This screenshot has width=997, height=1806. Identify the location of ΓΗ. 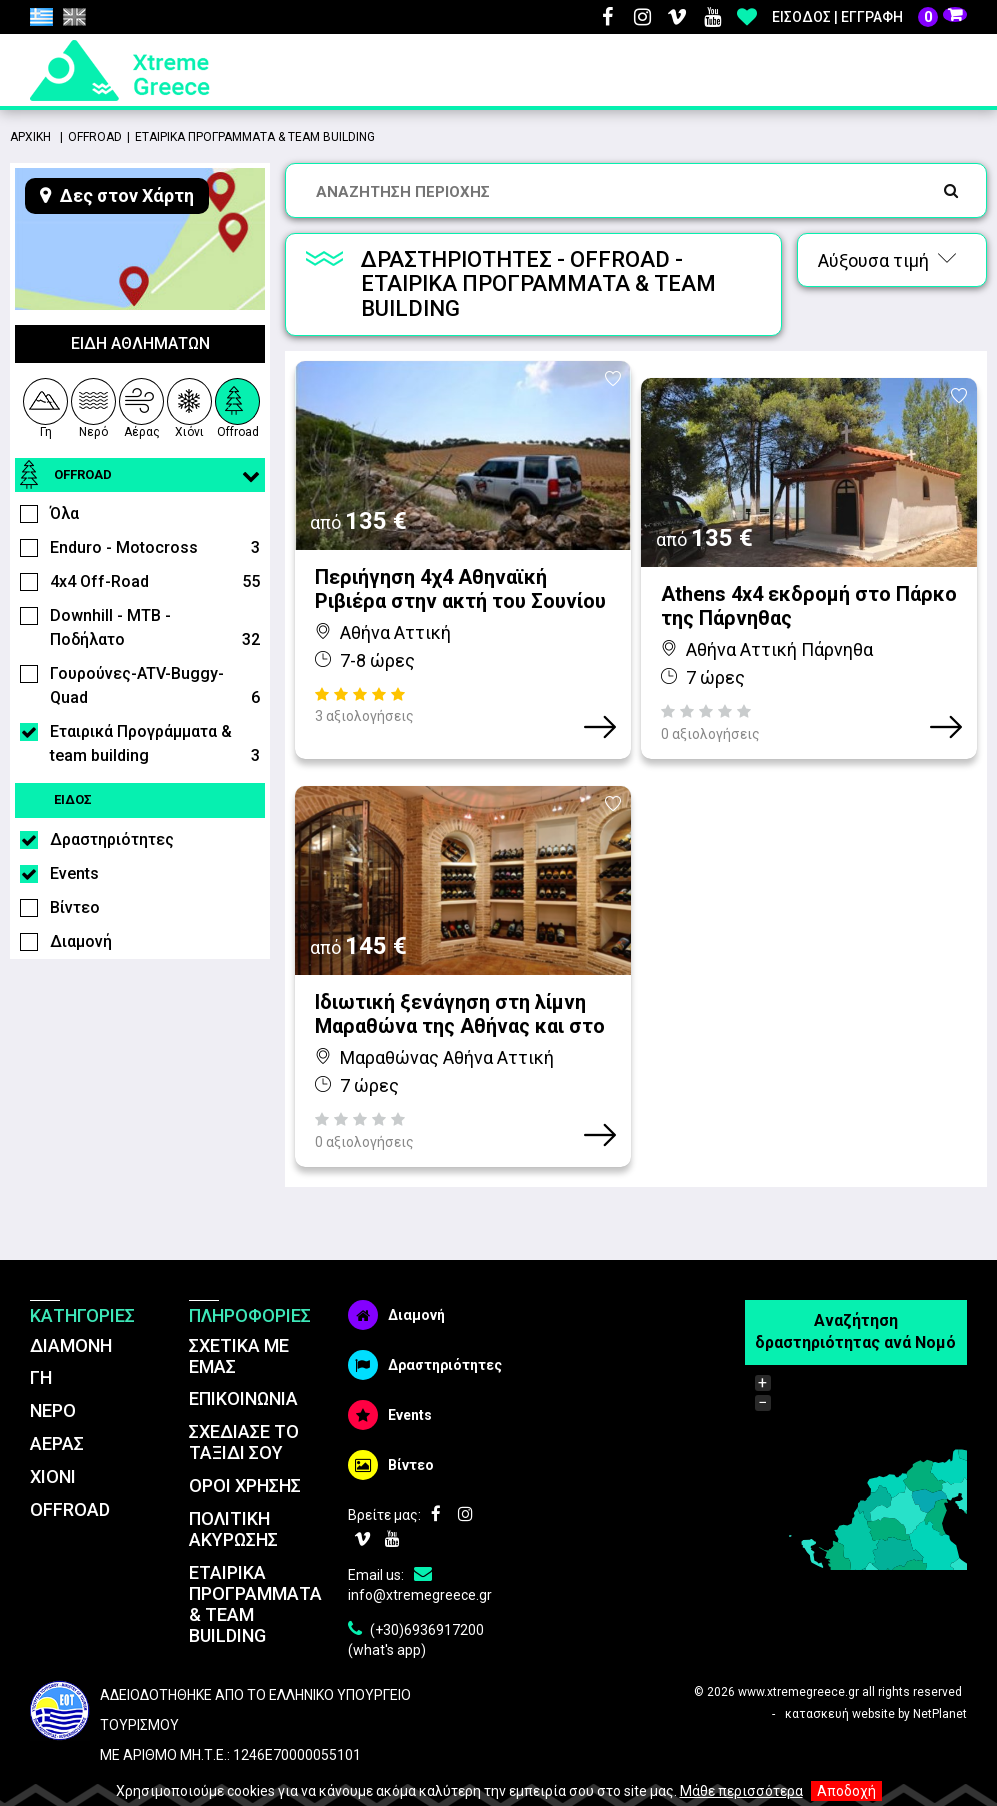
(41, 1343).